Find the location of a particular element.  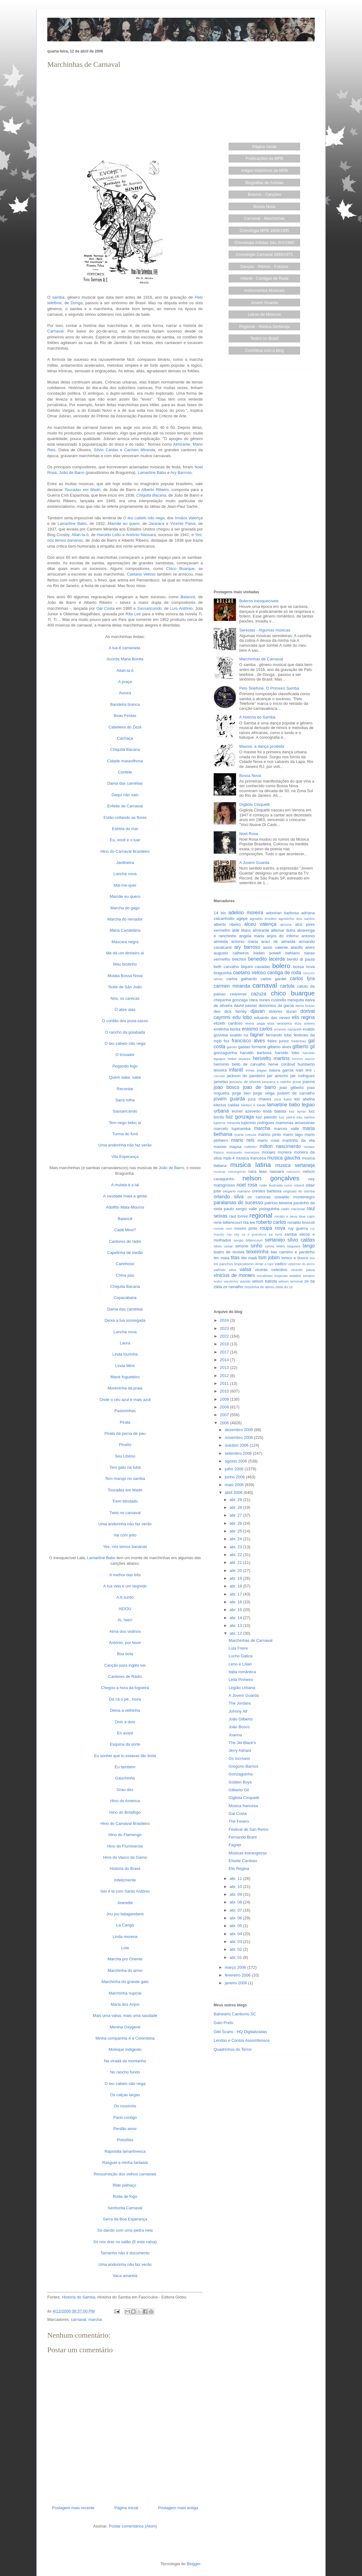

Twist no carnaval is located at coordinates (125, 1512).